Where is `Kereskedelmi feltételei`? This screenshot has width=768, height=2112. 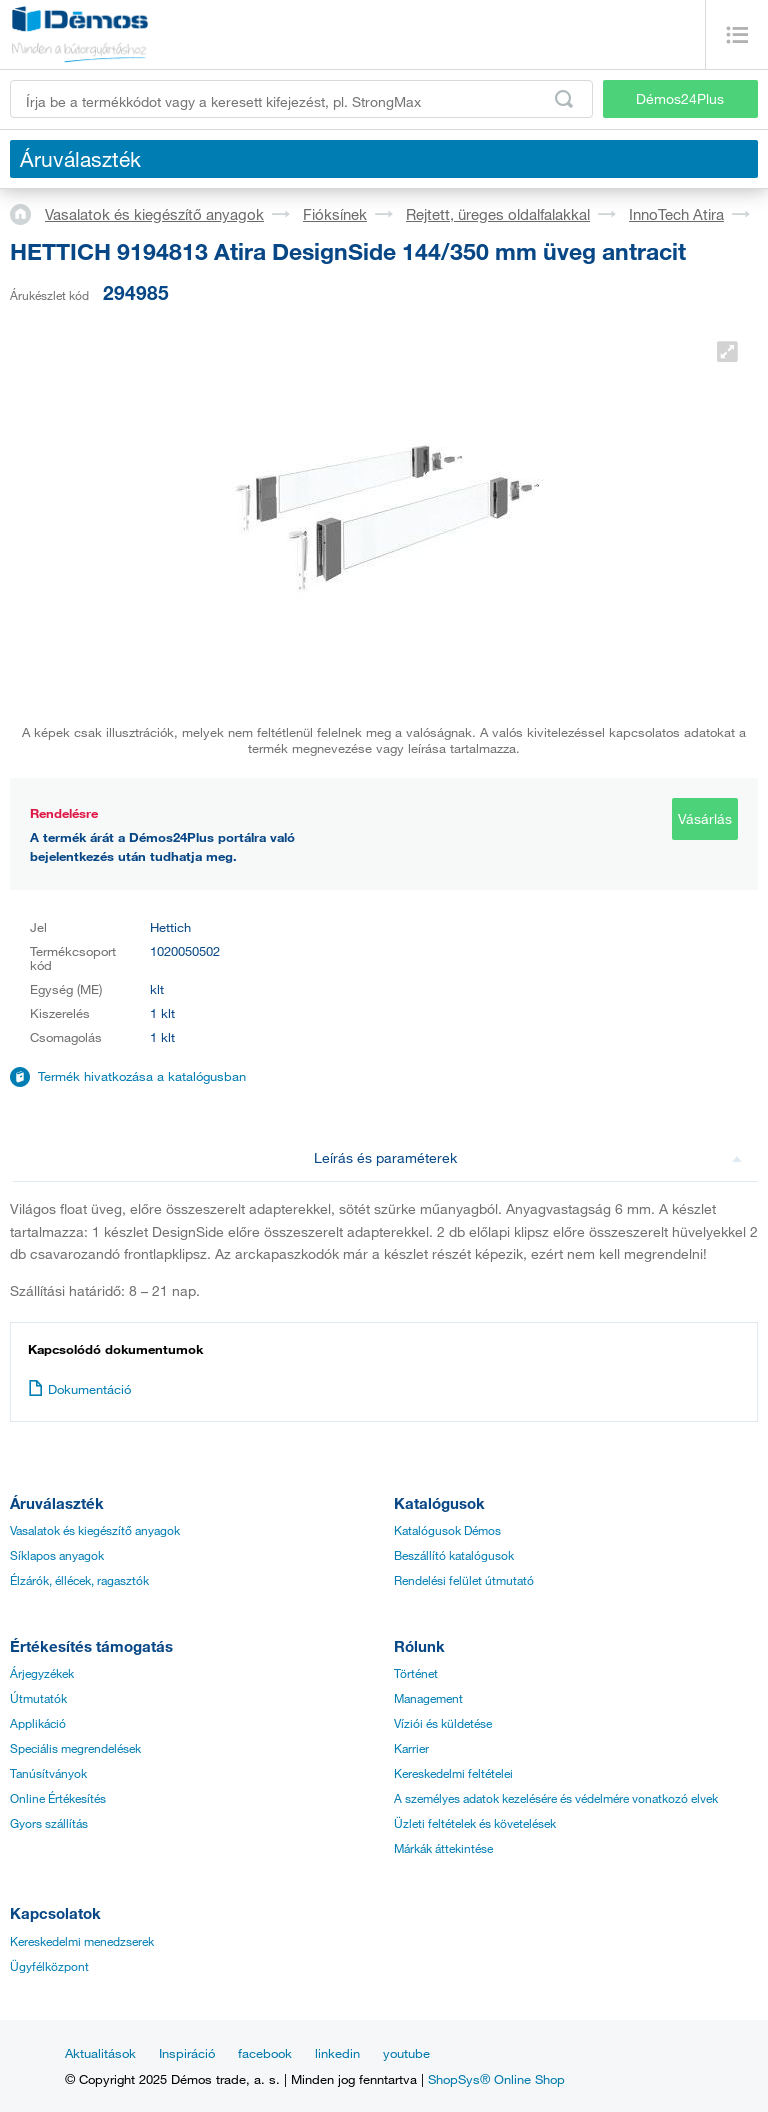 Kereskedelmi feltételei is located at coordinates (453, 1773).